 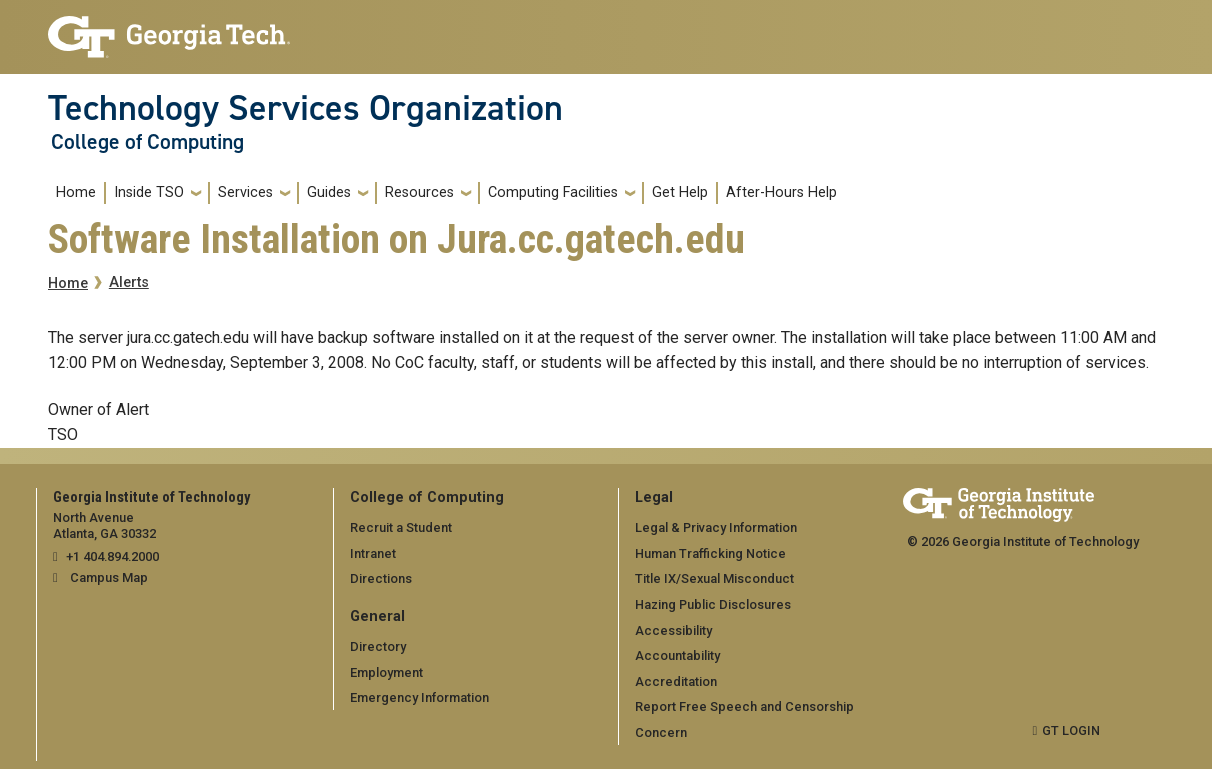 What do you see at coordinates (378, 646) in the screenshot?
I see `Directory` at bounding box center [378, 646].